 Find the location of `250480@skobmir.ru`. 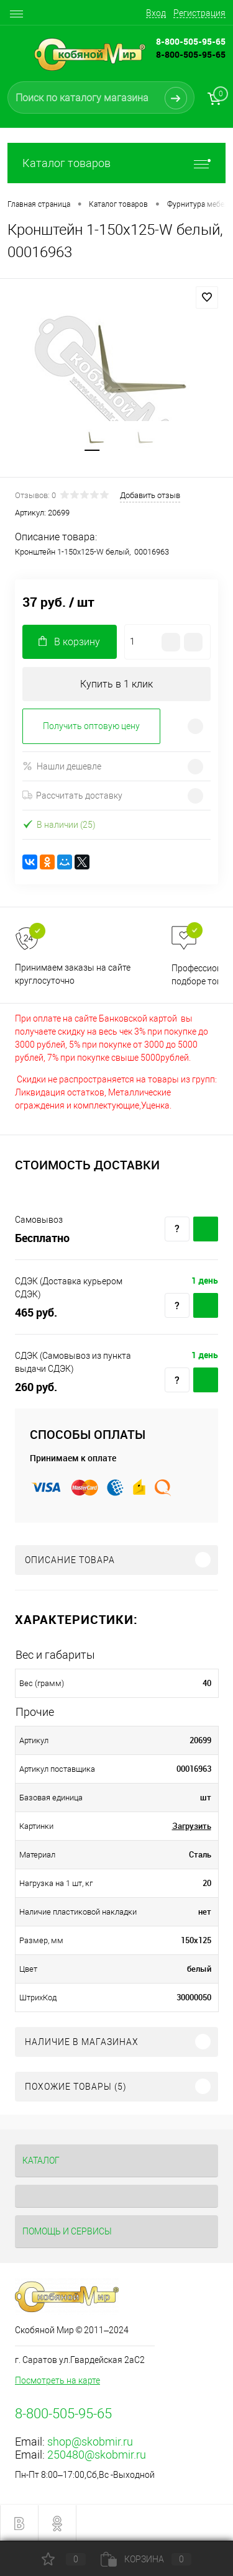

250480@skobmir.ru is located at coordinates (96, 2454).